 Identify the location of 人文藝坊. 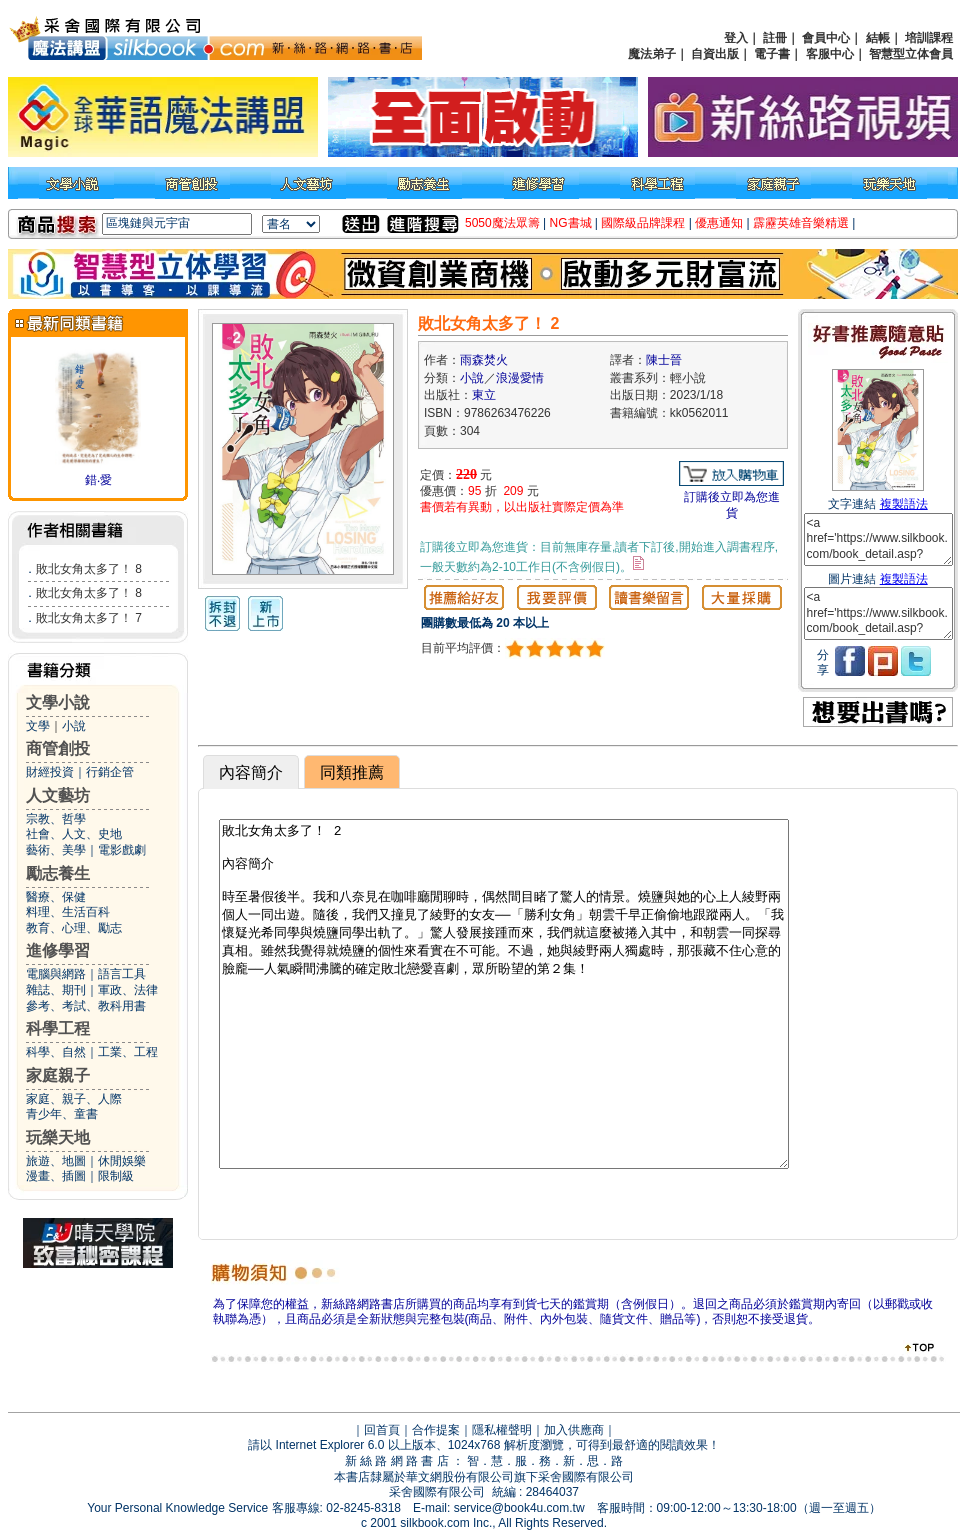
(58, 795).